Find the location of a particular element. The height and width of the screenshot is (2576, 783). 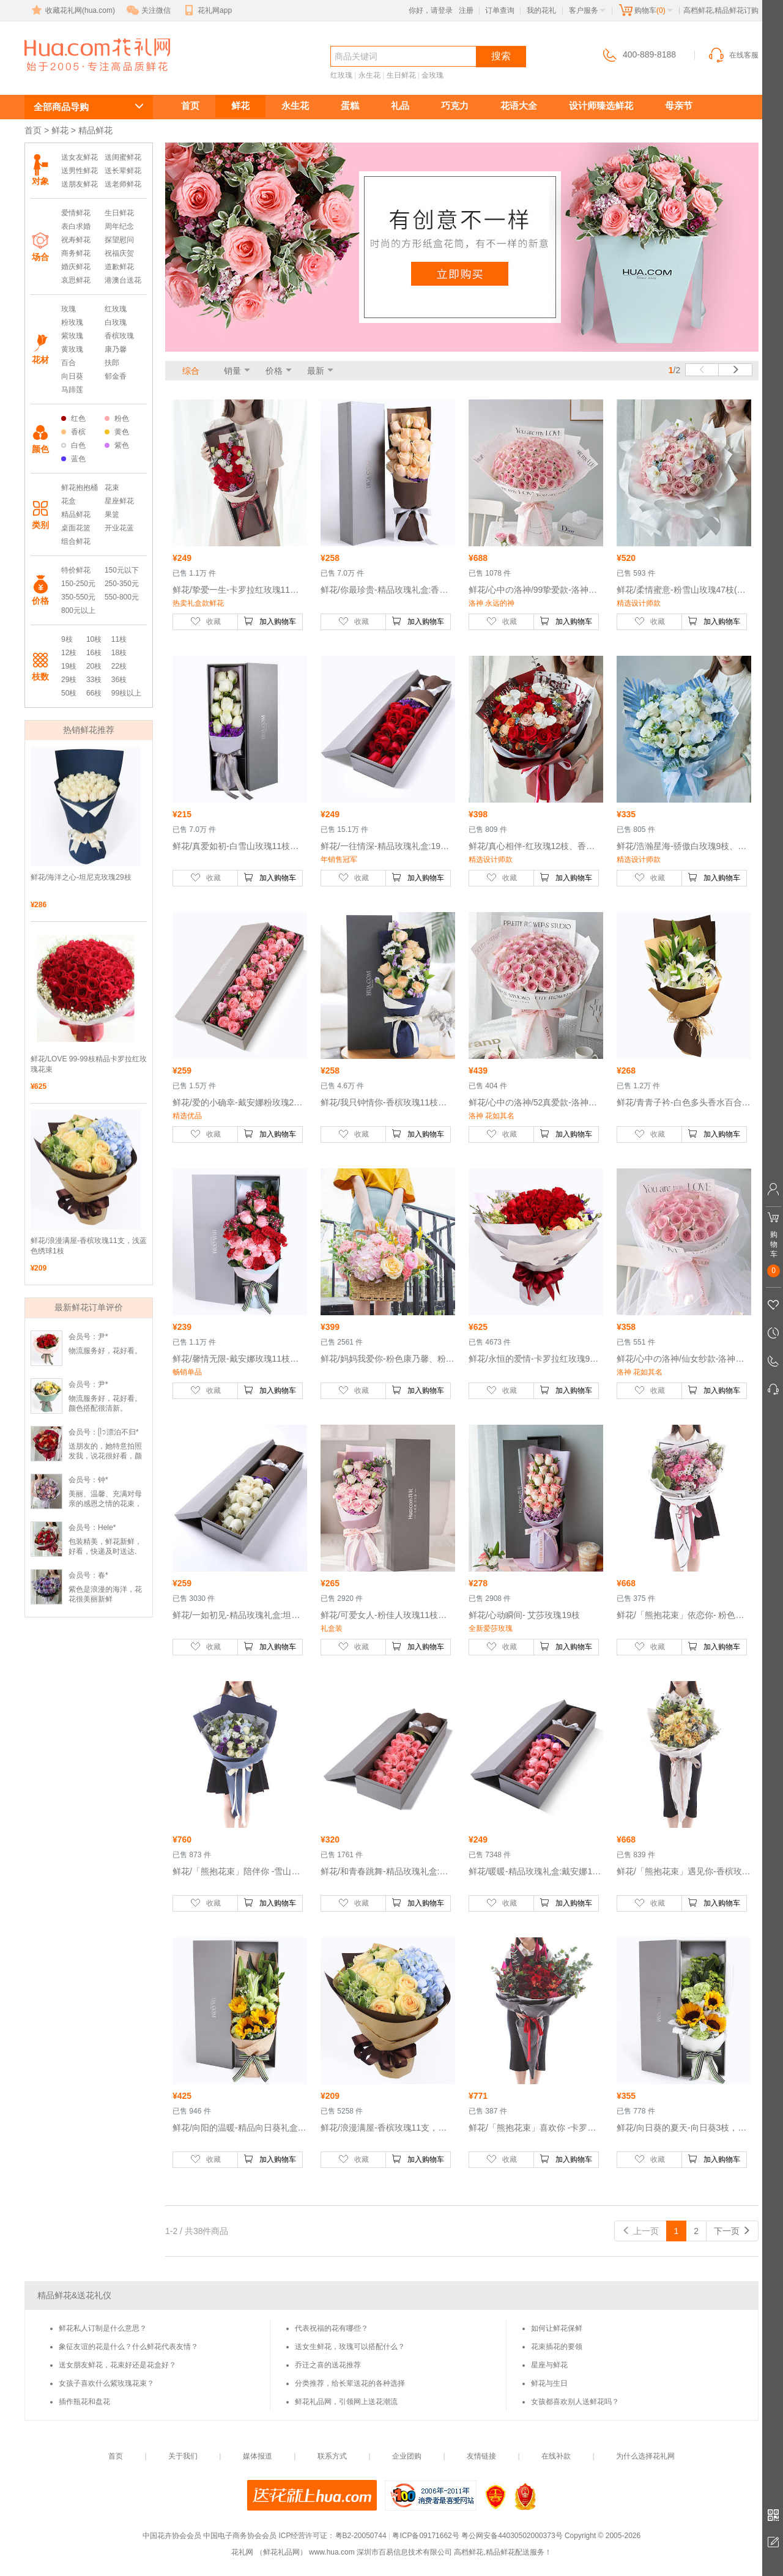

销量 is located at coordinates (232, 371).